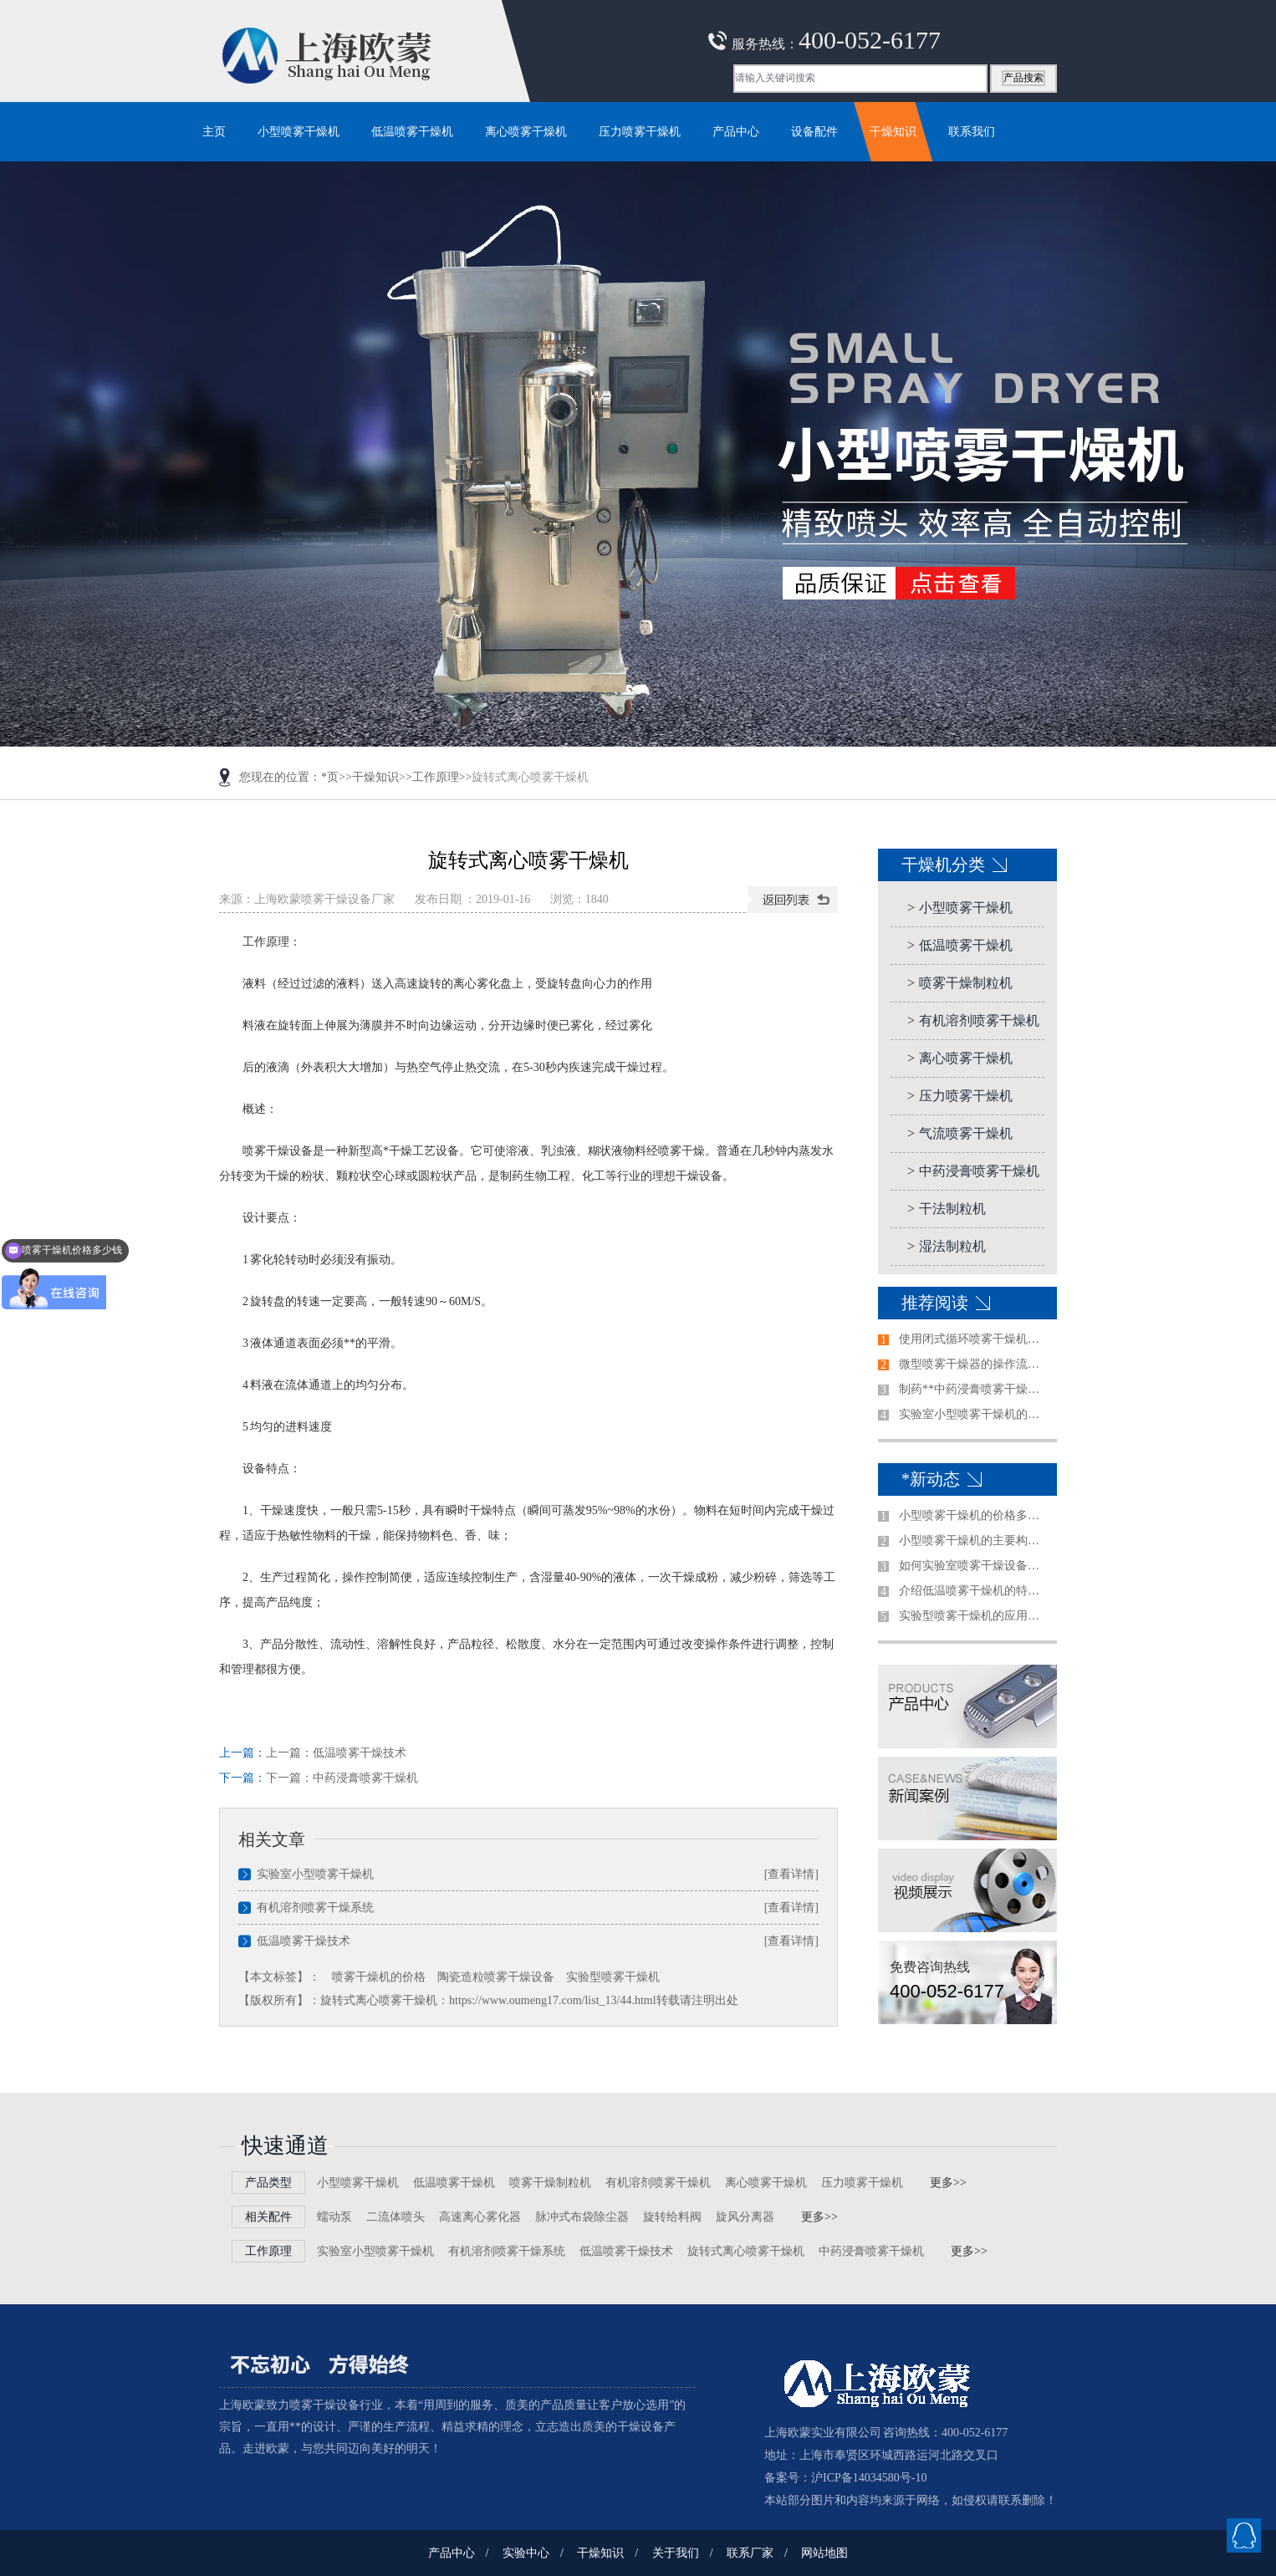 The width and height of the screenshot is (1276, 2576). Describe the element at coordinates (268, 2217) in the screenshot. I see `相关配件` at that location.